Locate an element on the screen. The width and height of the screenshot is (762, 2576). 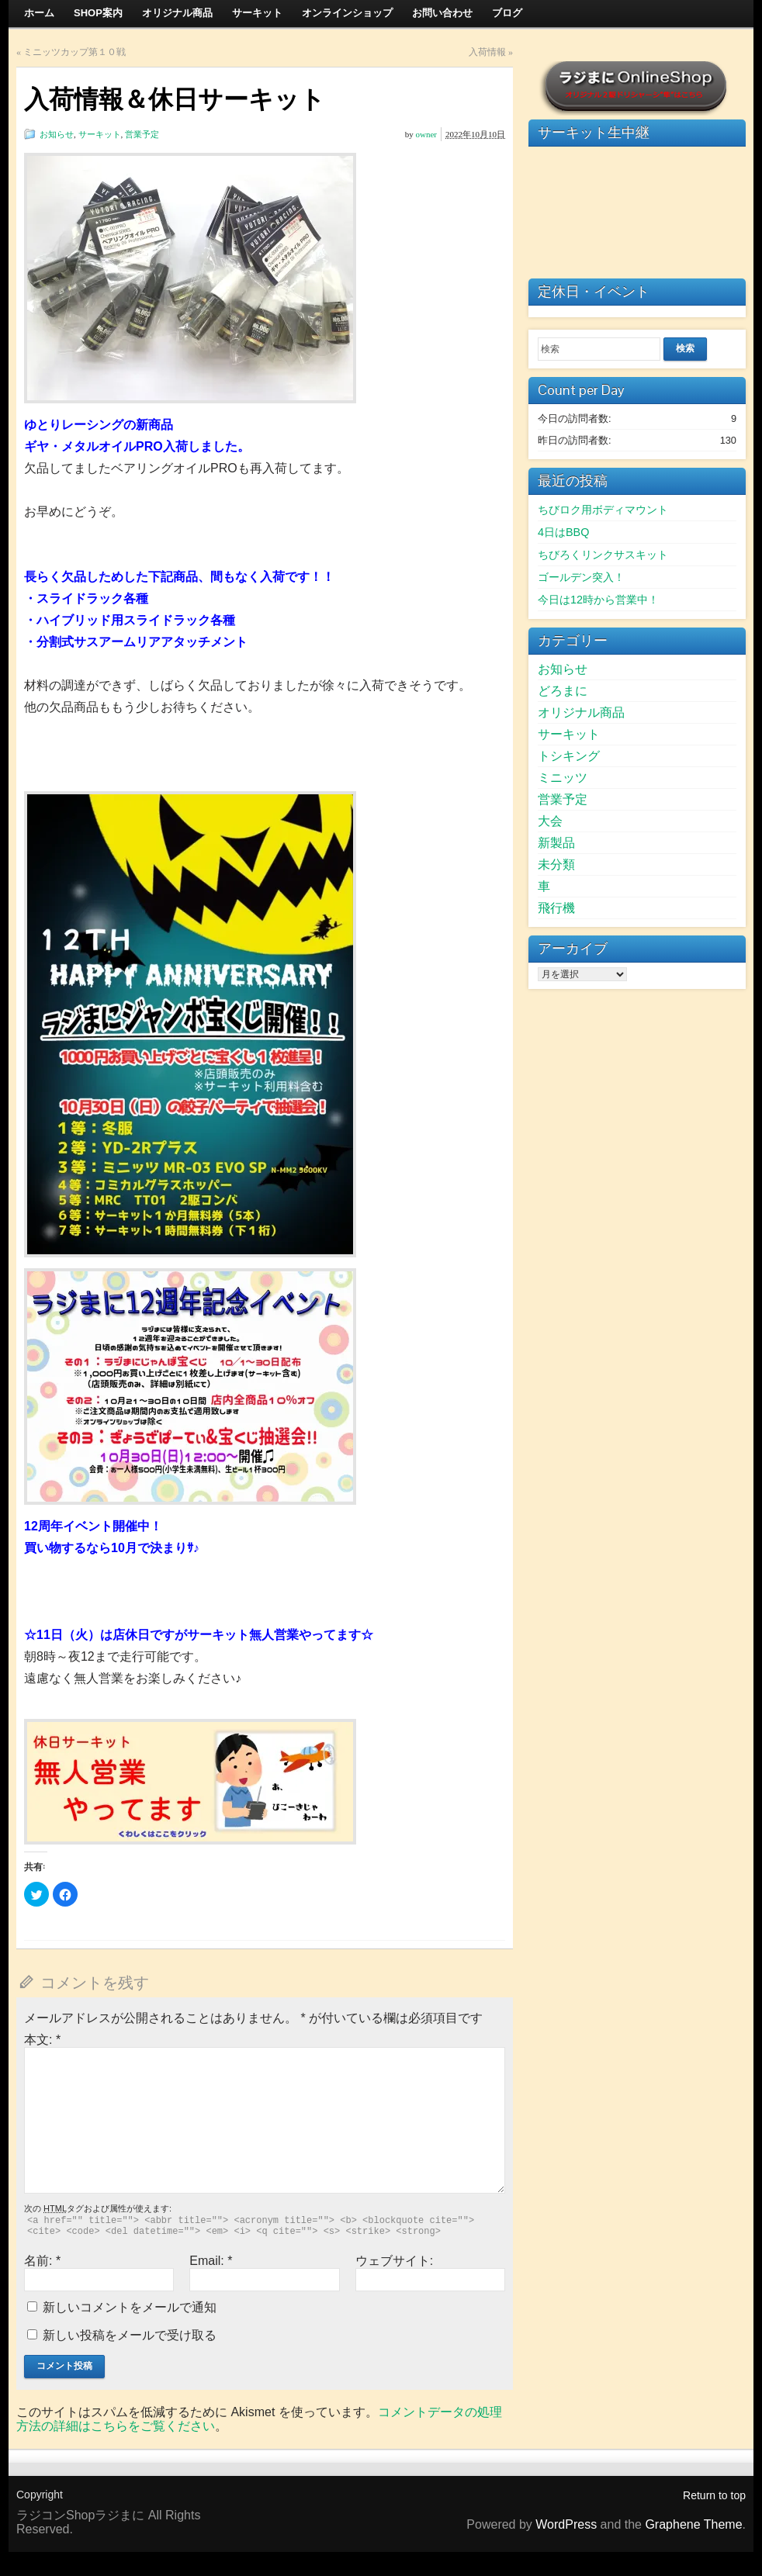
ゴールデン突入！ is located at coordinates (581, 577).